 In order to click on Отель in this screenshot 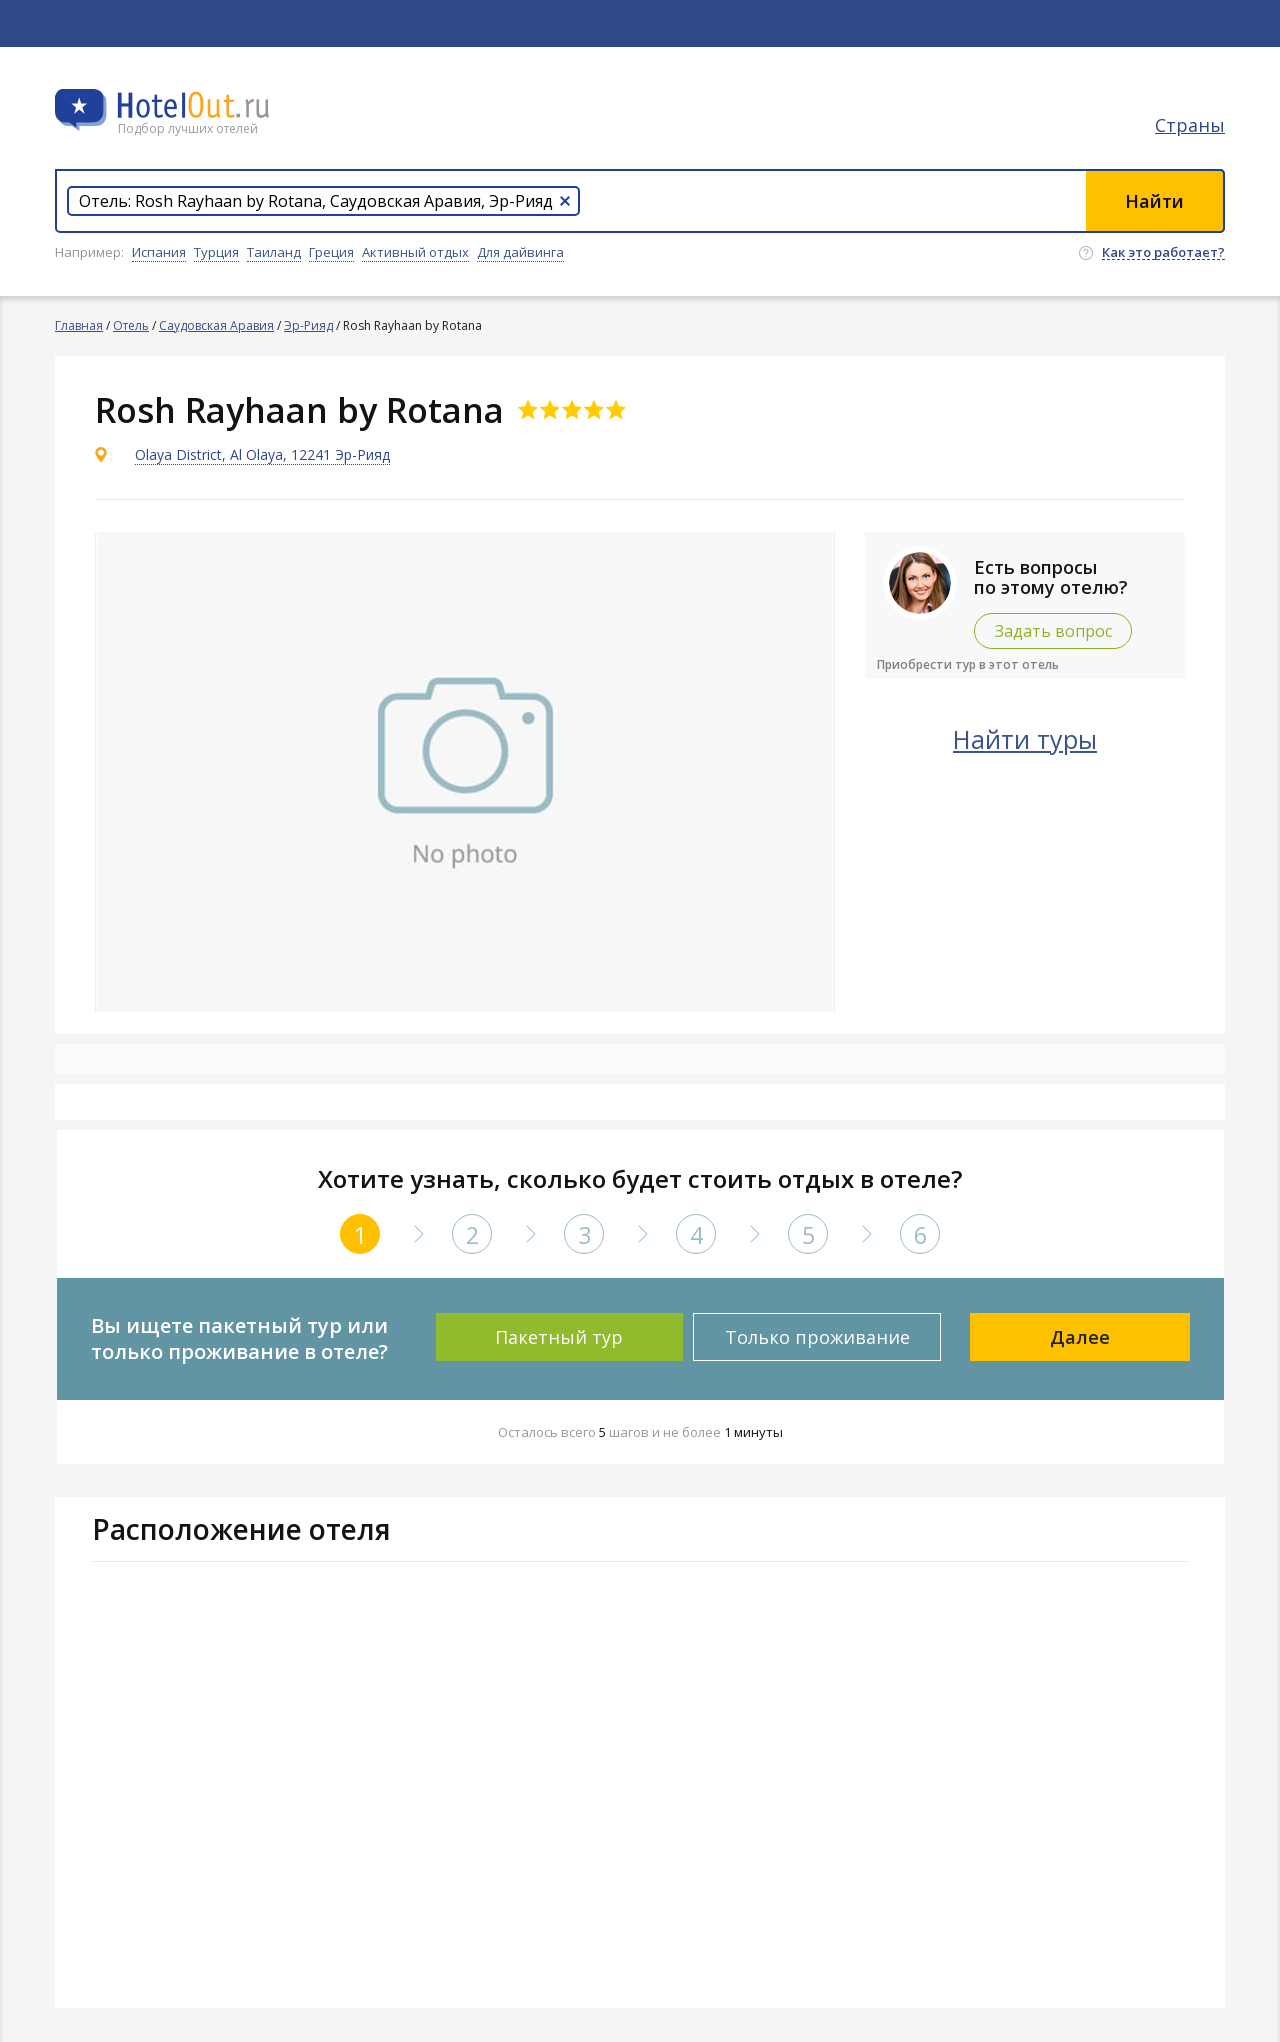, I will do `click(131, 325)`.